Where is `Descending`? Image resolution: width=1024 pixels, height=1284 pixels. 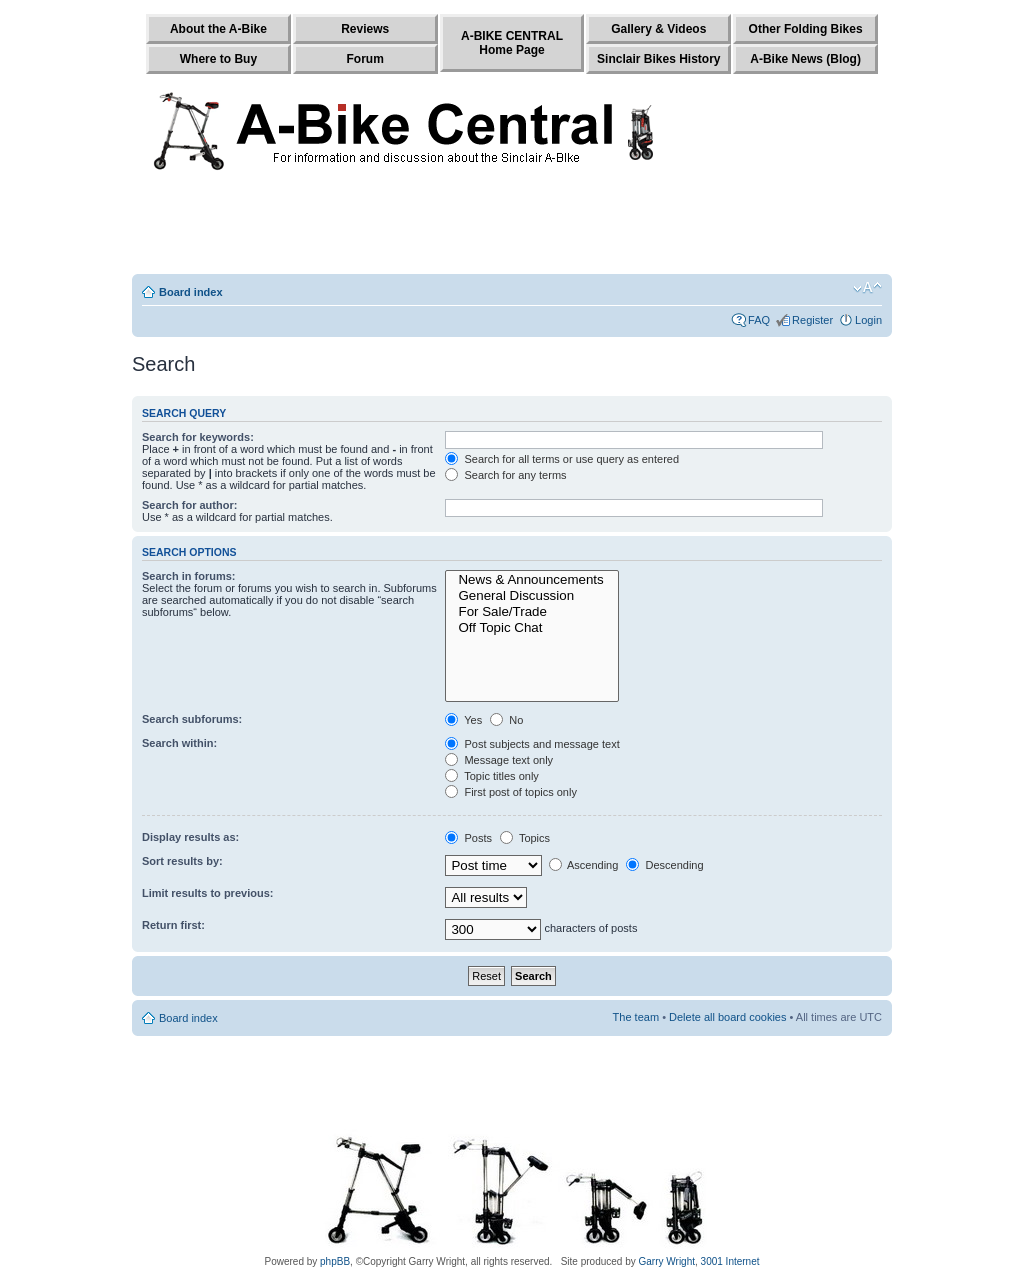
Descending is located at coordinates (664, 865).